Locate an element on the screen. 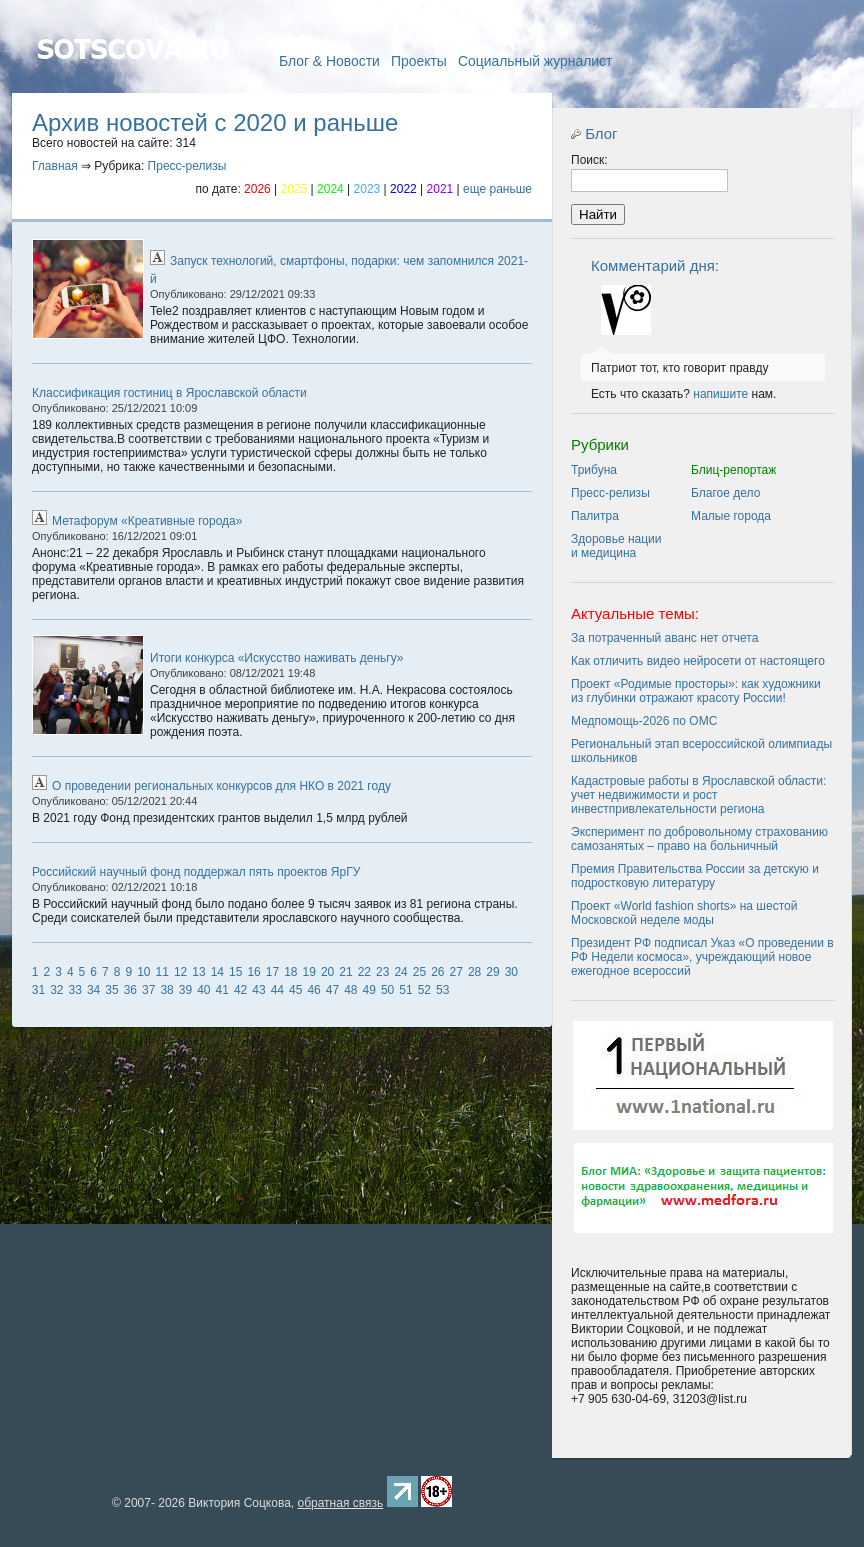 This screenshot has width=864, height=1547. Поиск: is located at coordinates (589, 160).